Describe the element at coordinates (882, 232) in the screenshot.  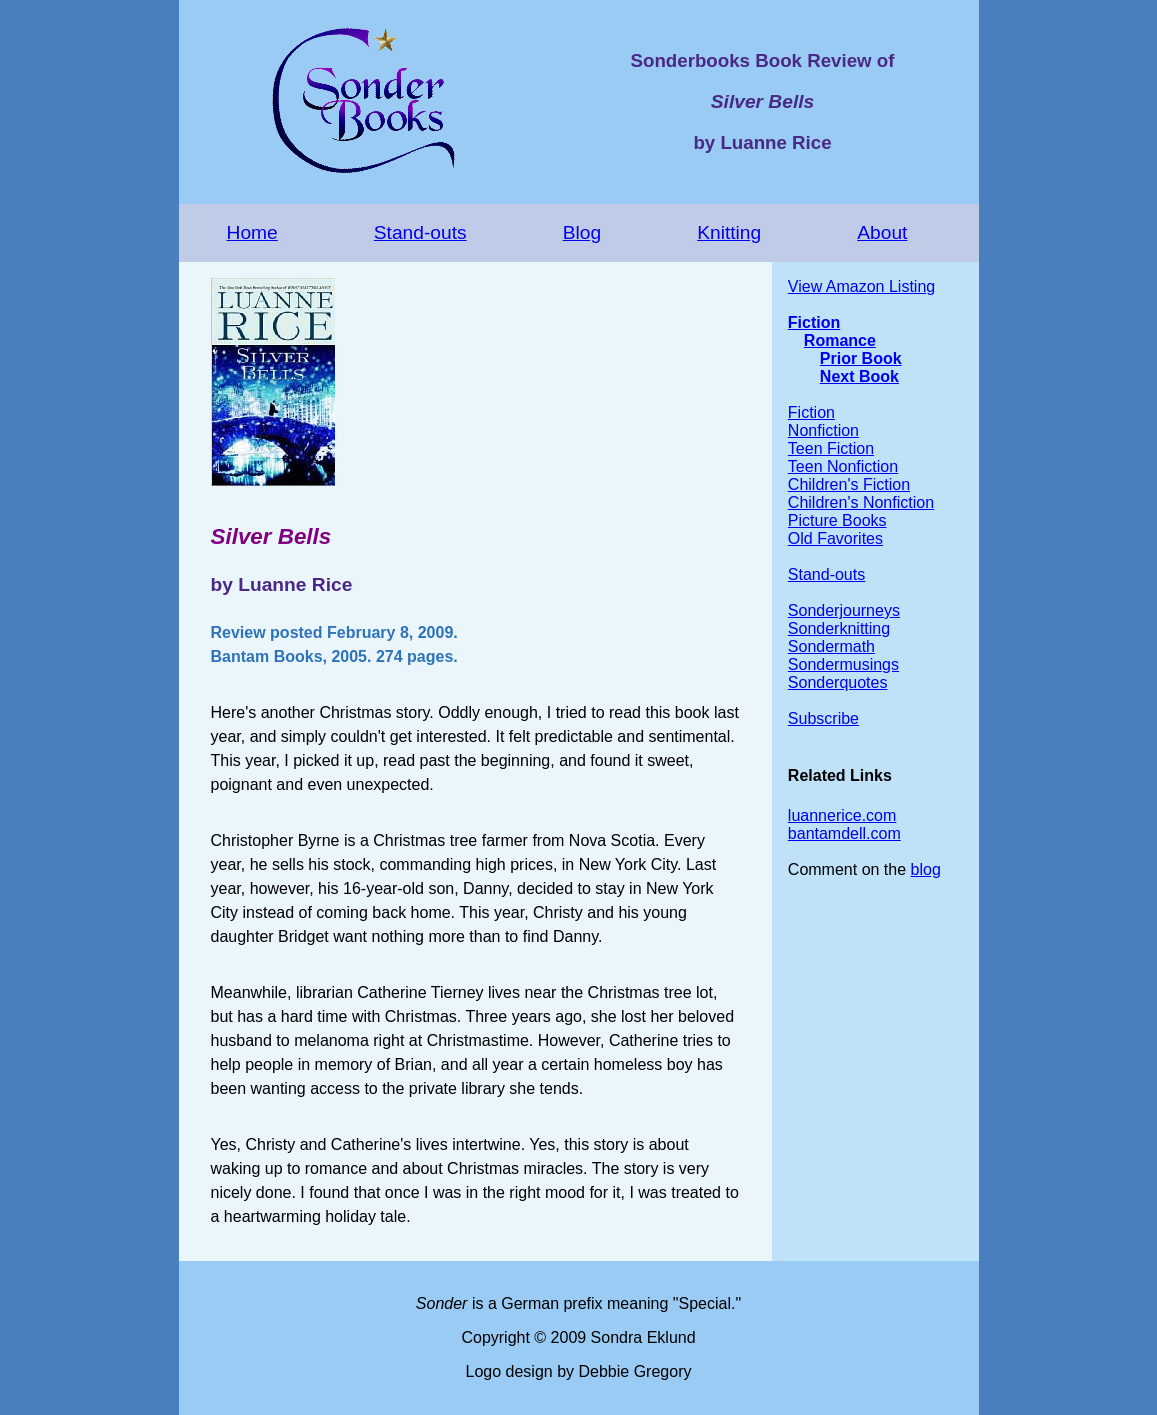
I see `About` at that location.